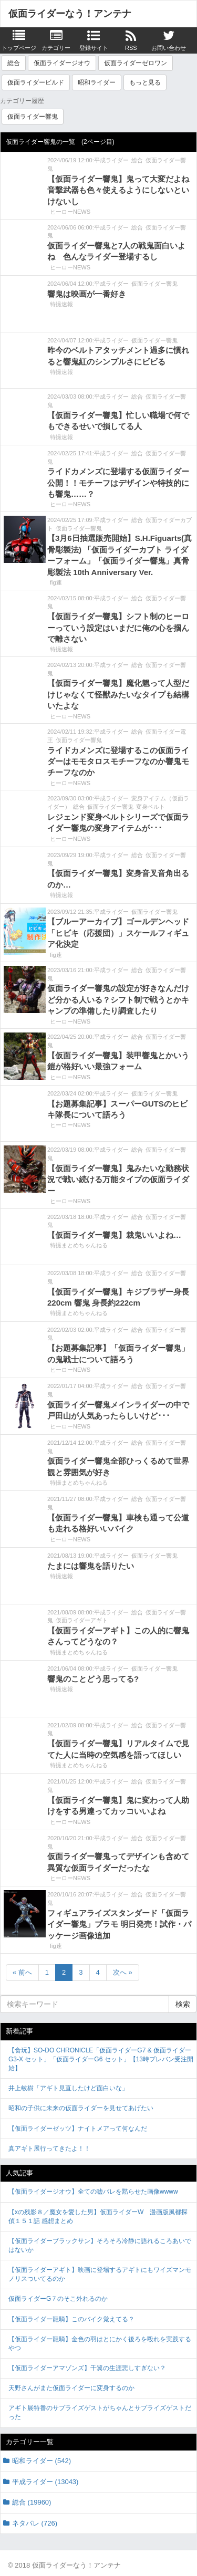 The width and height of the screenshot is (197, 2576). What do you see at coordinates (122, 1972) in the screenshot?
I see `次へ »` at bounding box center [122, 1972].